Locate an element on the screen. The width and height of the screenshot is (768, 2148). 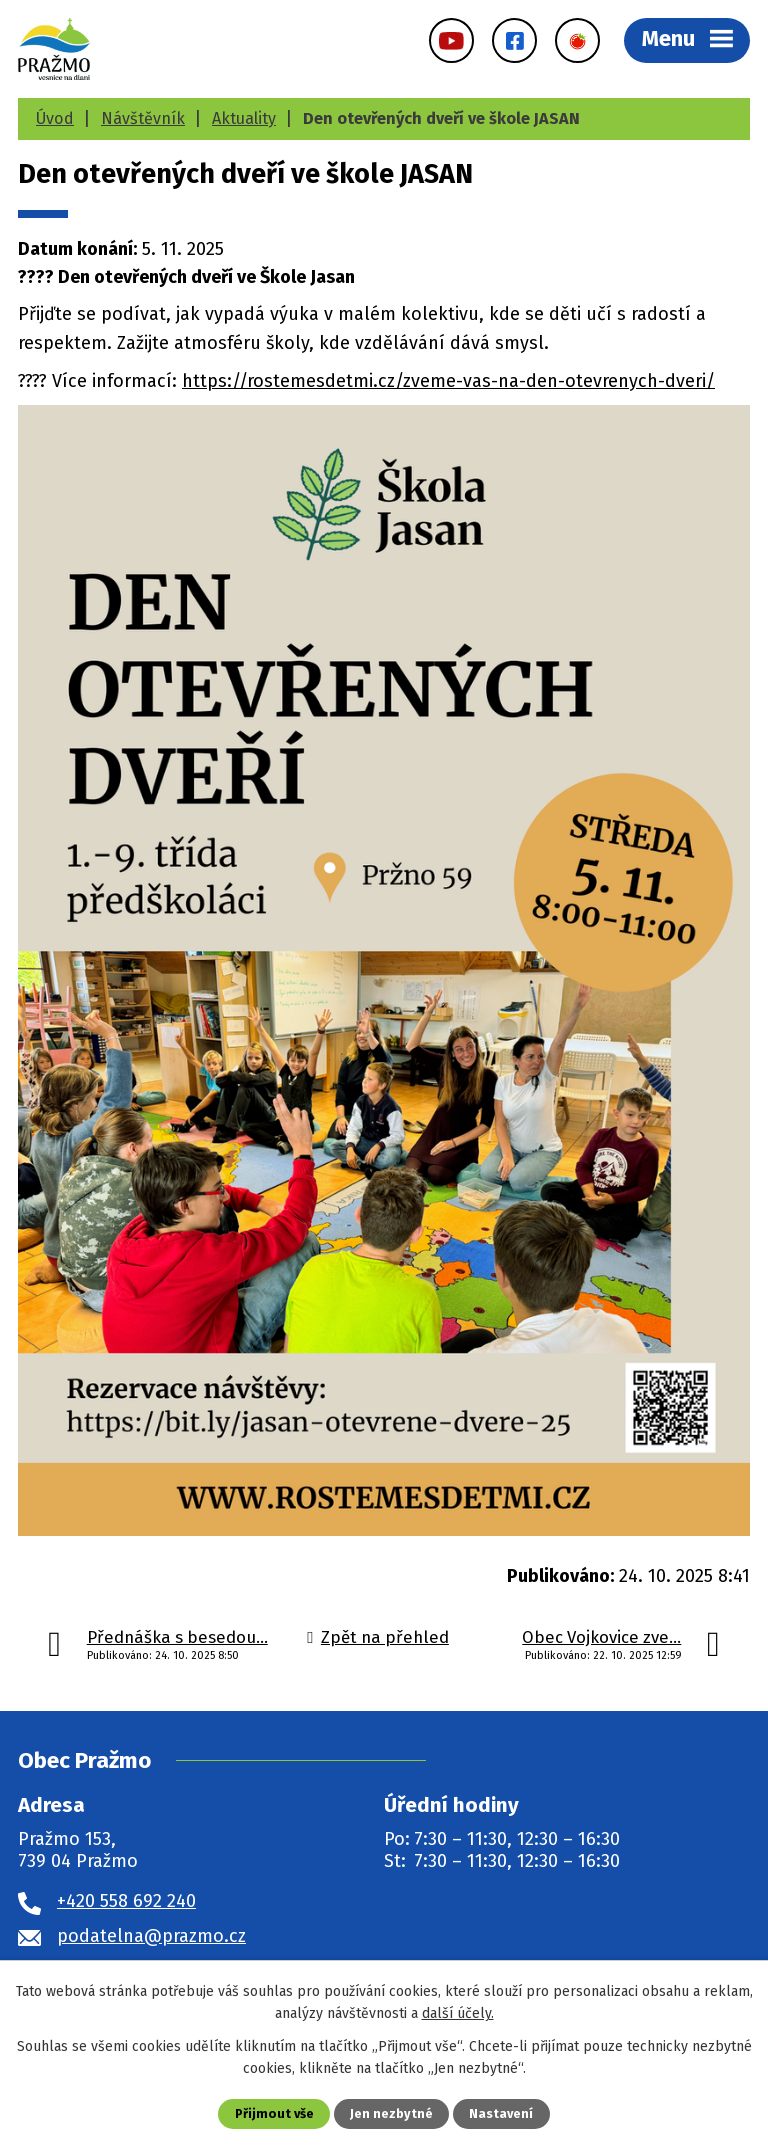
Jen nezbytné [Přijmout nezbytné cookies] is located at coordinates (391, 2113).